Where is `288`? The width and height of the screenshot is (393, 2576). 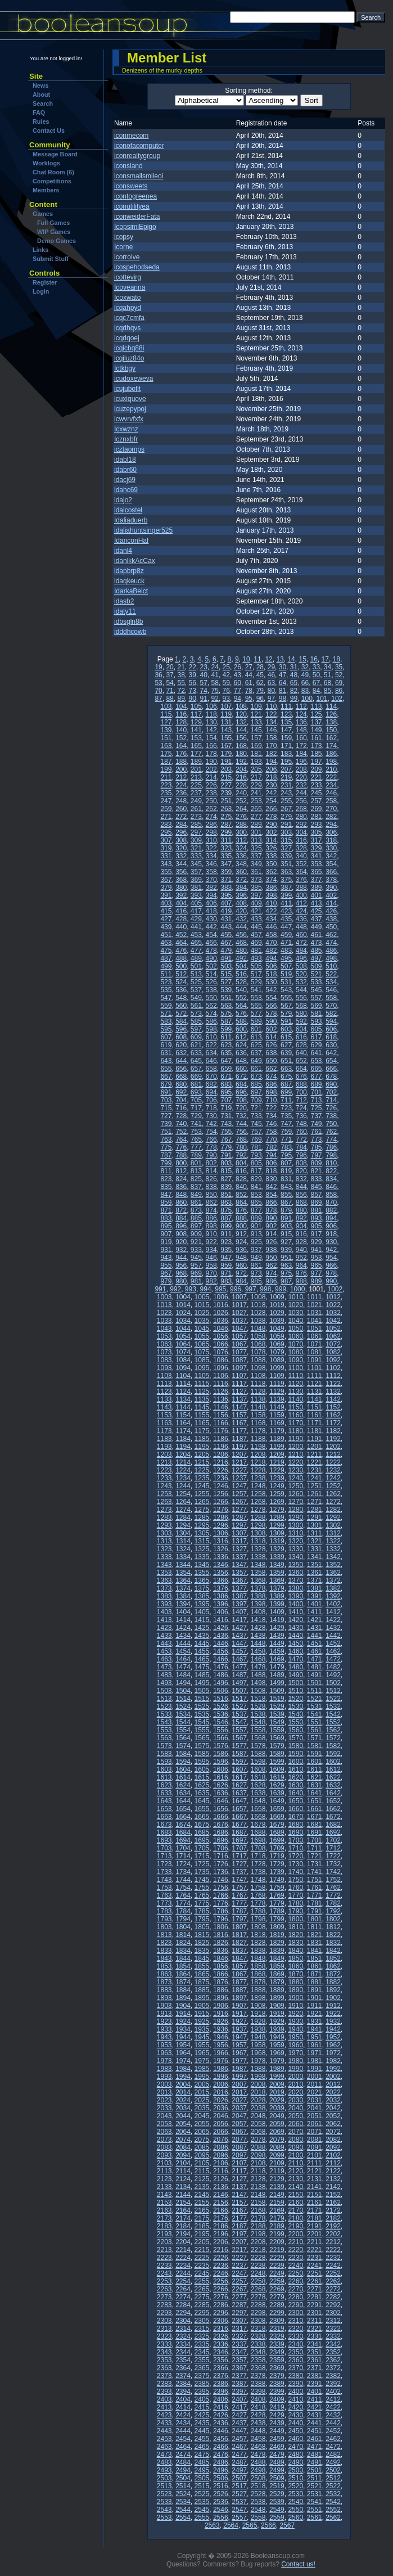 288 is located at coordinates (241, 824).